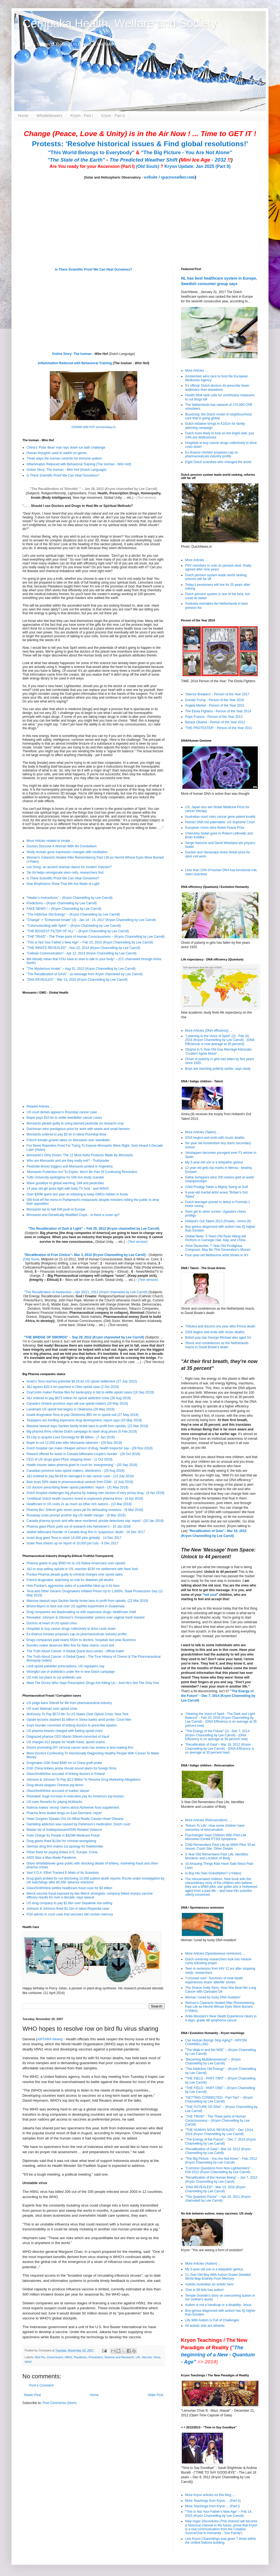 The height and width of the screenshot is (2576, 280). I want to click on Four-year-old Melbourne artist shows in NY, so click(216, 1255).